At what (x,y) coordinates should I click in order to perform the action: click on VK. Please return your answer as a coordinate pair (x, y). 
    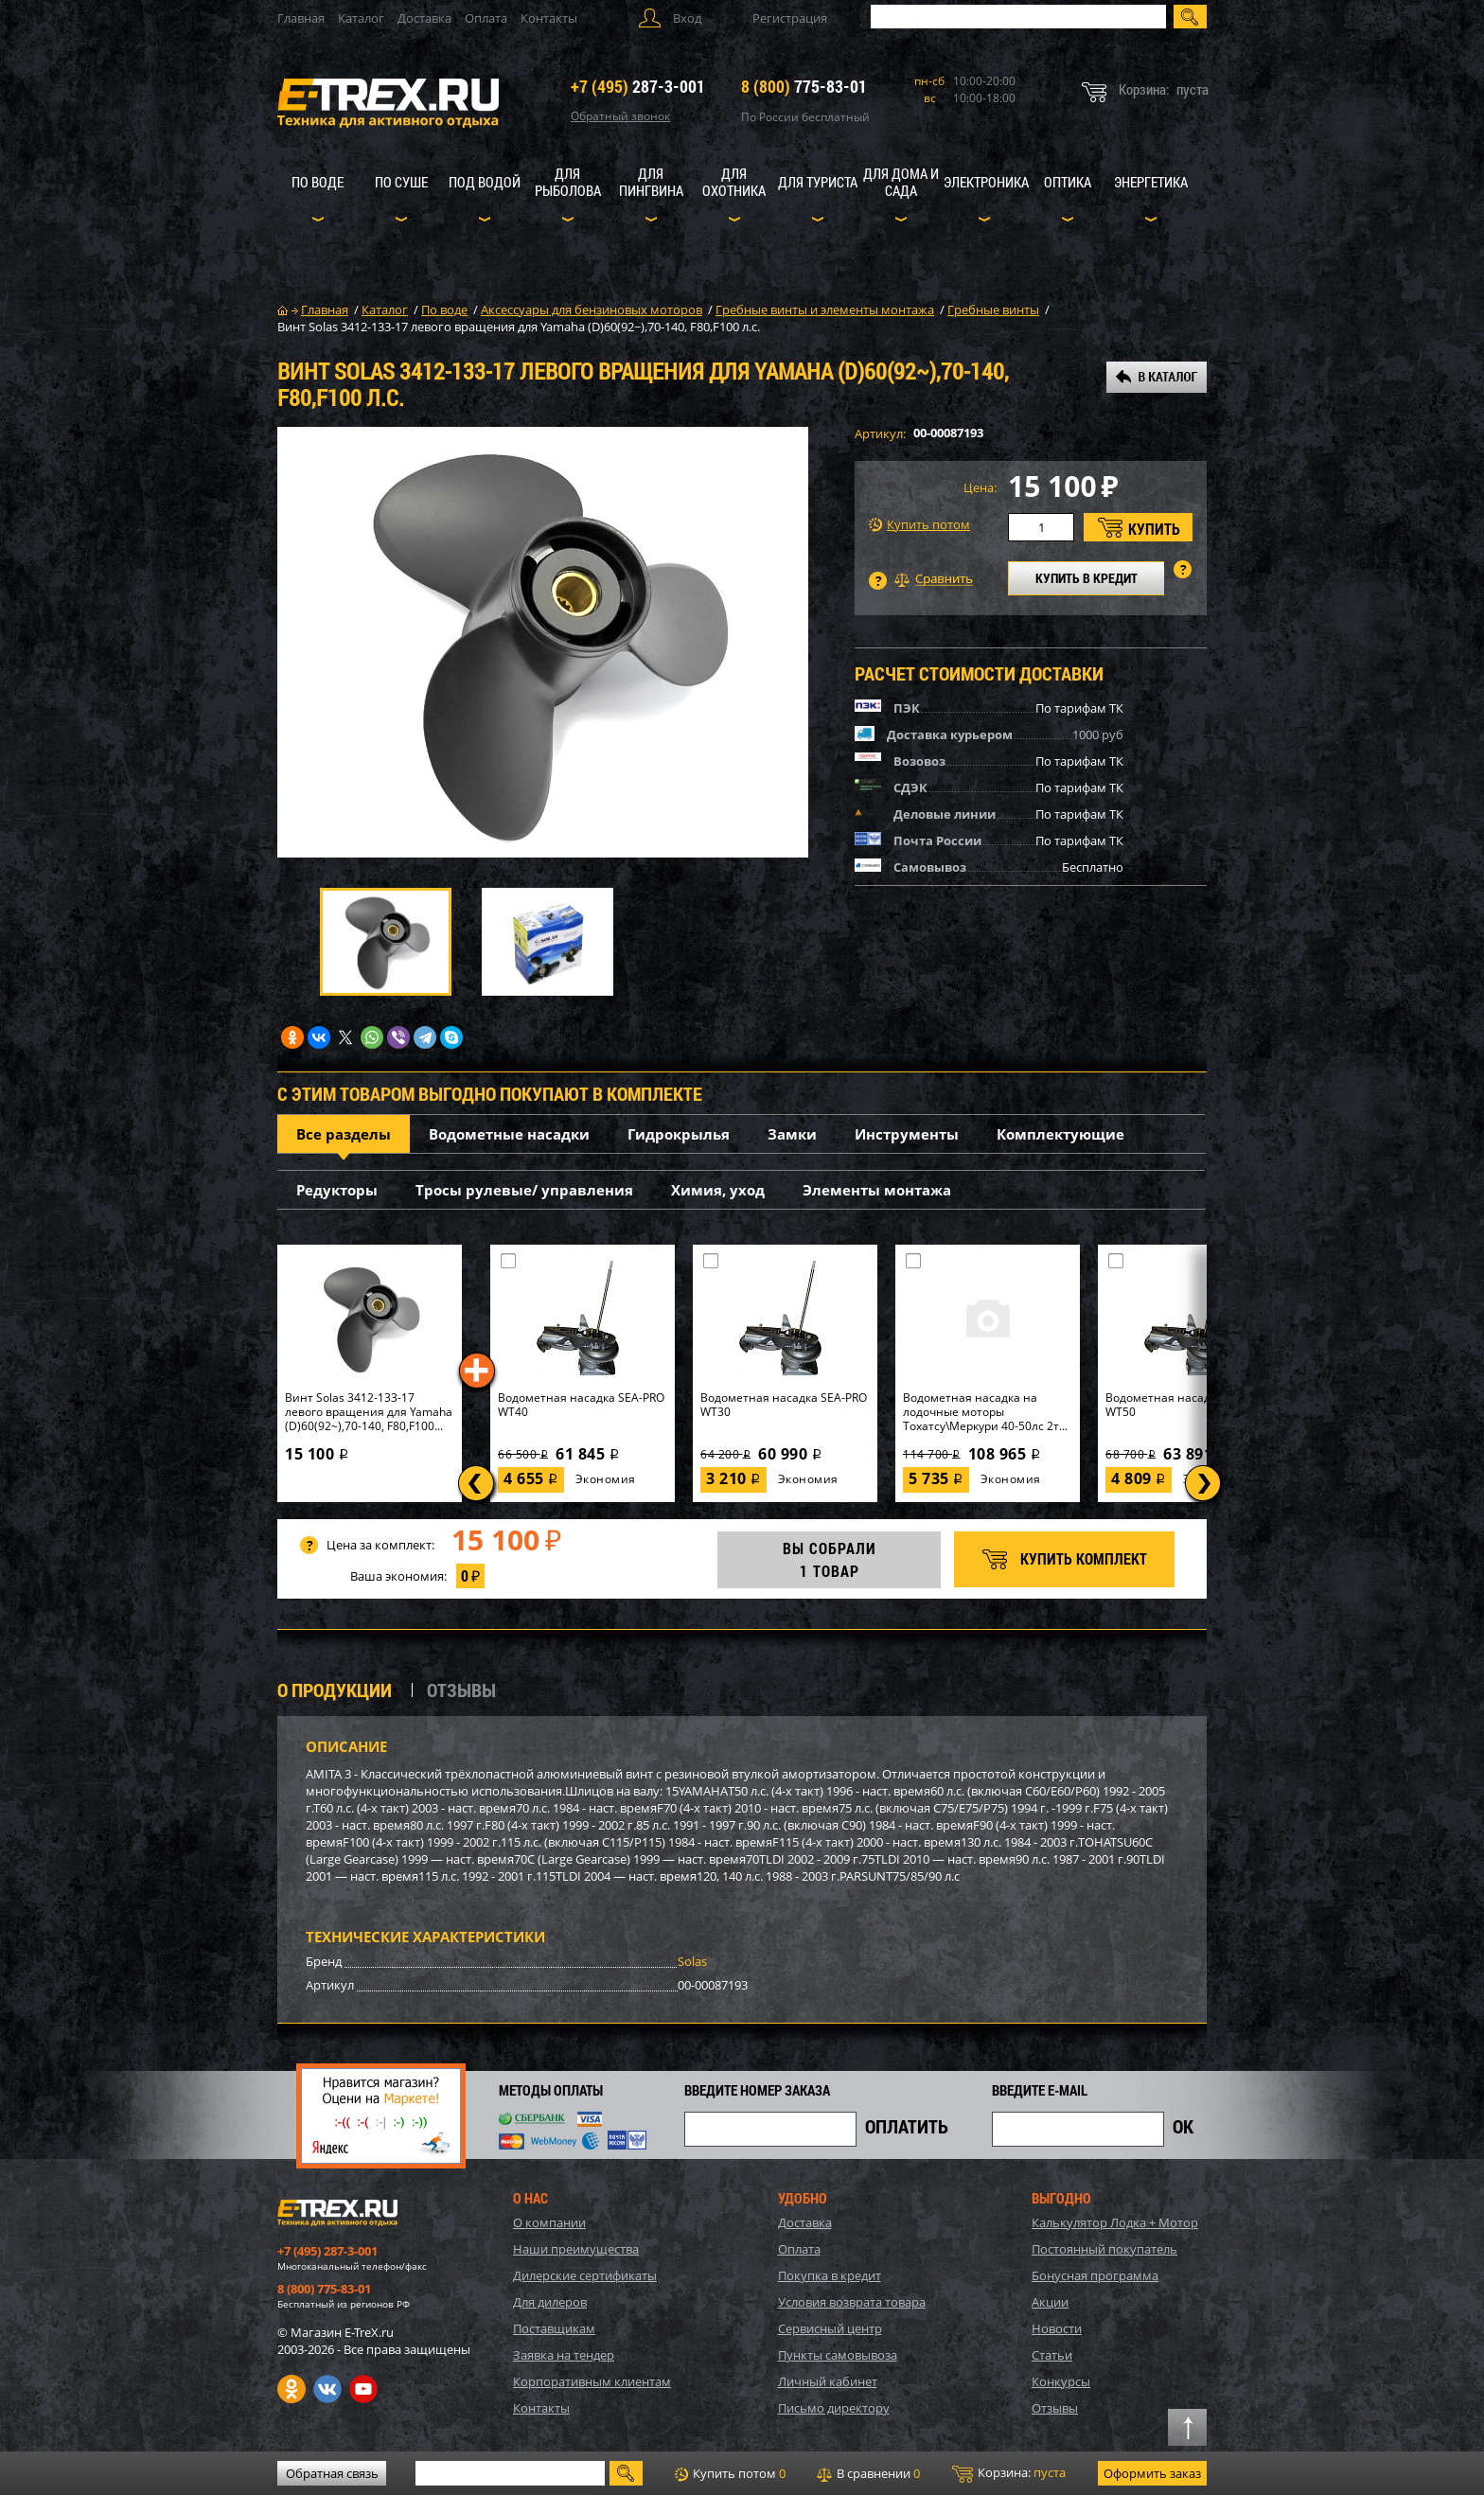
    Looking at the image, I should click on (327, 2389).